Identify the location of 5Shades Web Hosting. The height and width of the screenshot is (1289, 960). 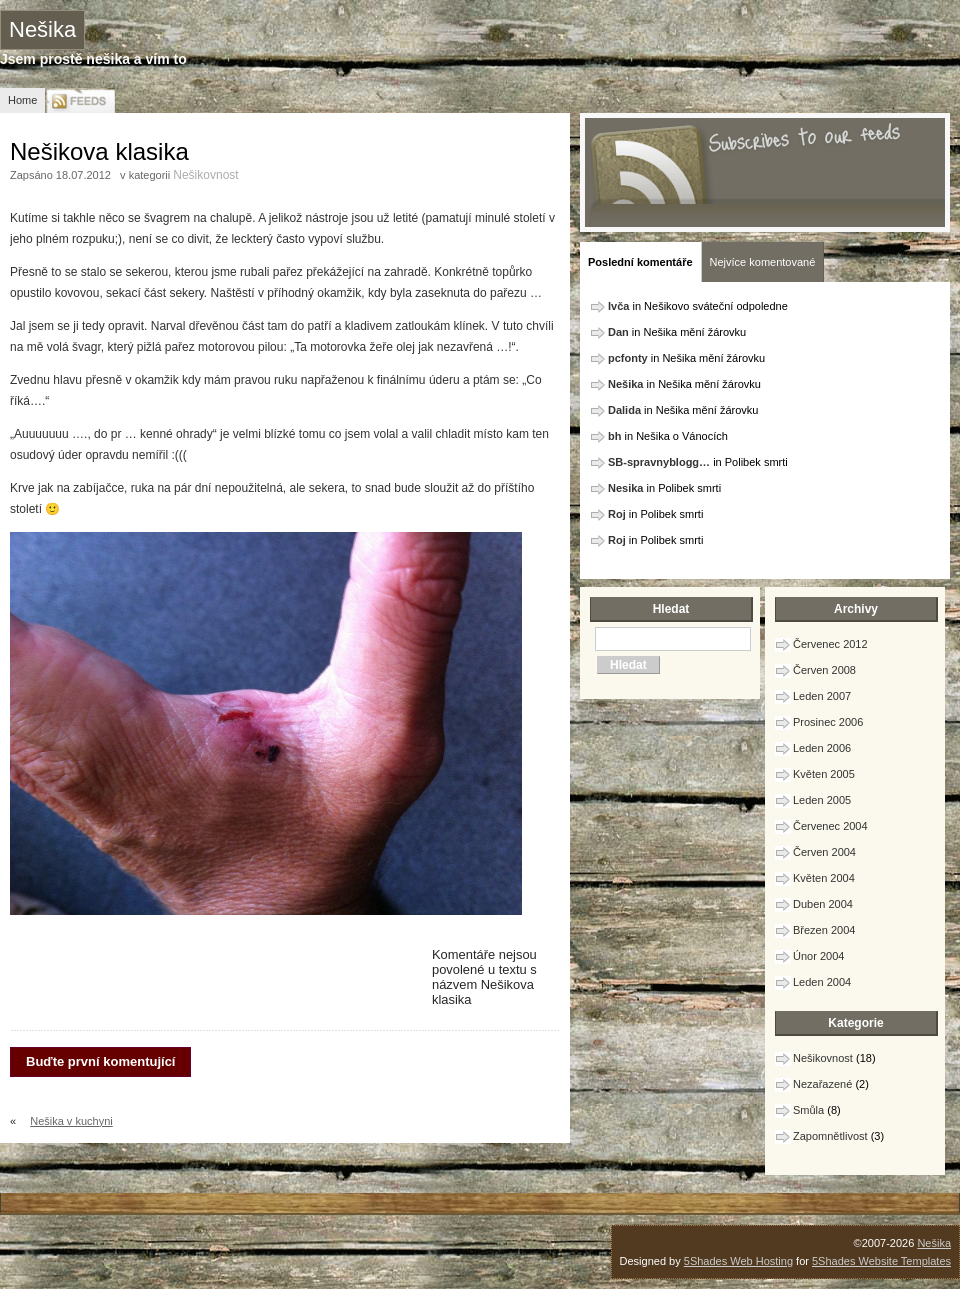
(738, 1261).